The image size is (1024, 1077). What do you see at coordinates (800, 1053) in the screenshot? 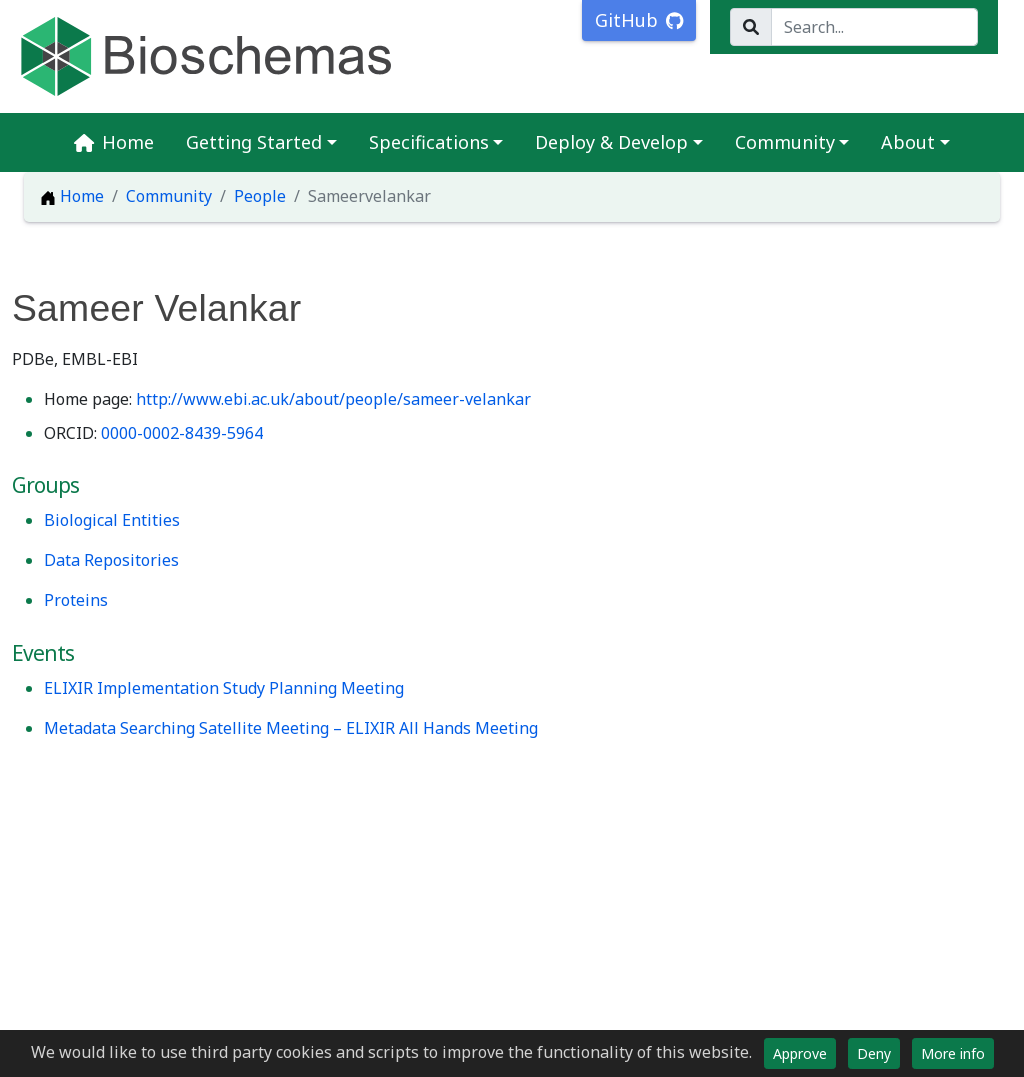
I see `Approve` at bounding box center [800, 1053].